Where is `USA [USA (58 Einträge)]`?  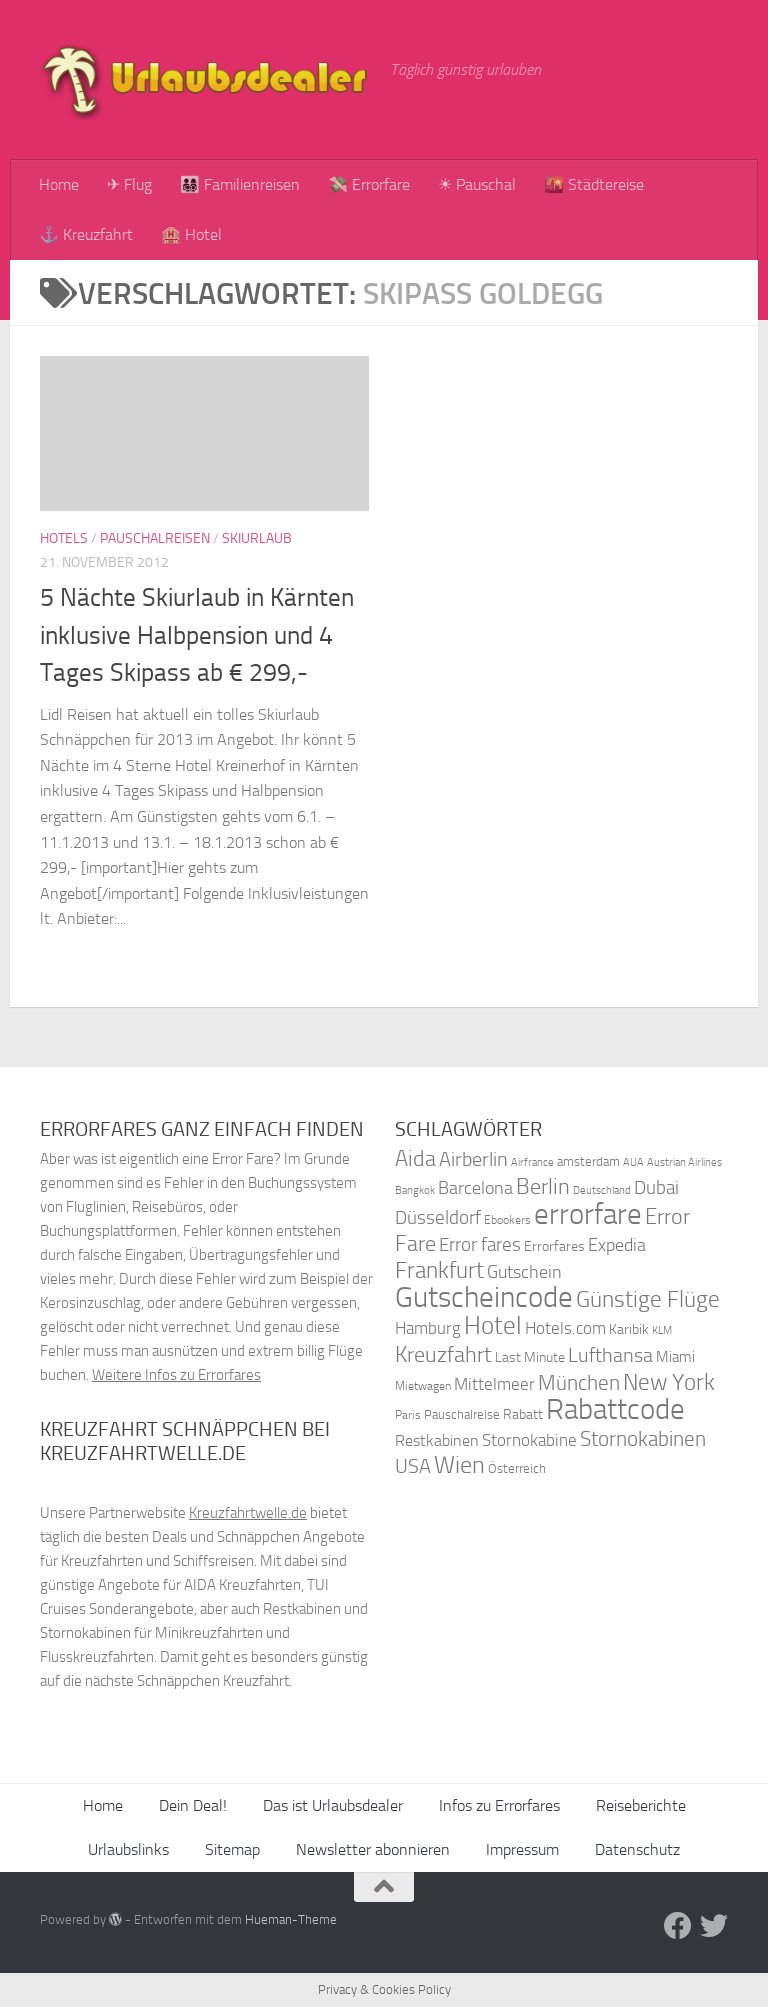 USA [USA (58 Einträge)] is located at coordinates (413, 1466).